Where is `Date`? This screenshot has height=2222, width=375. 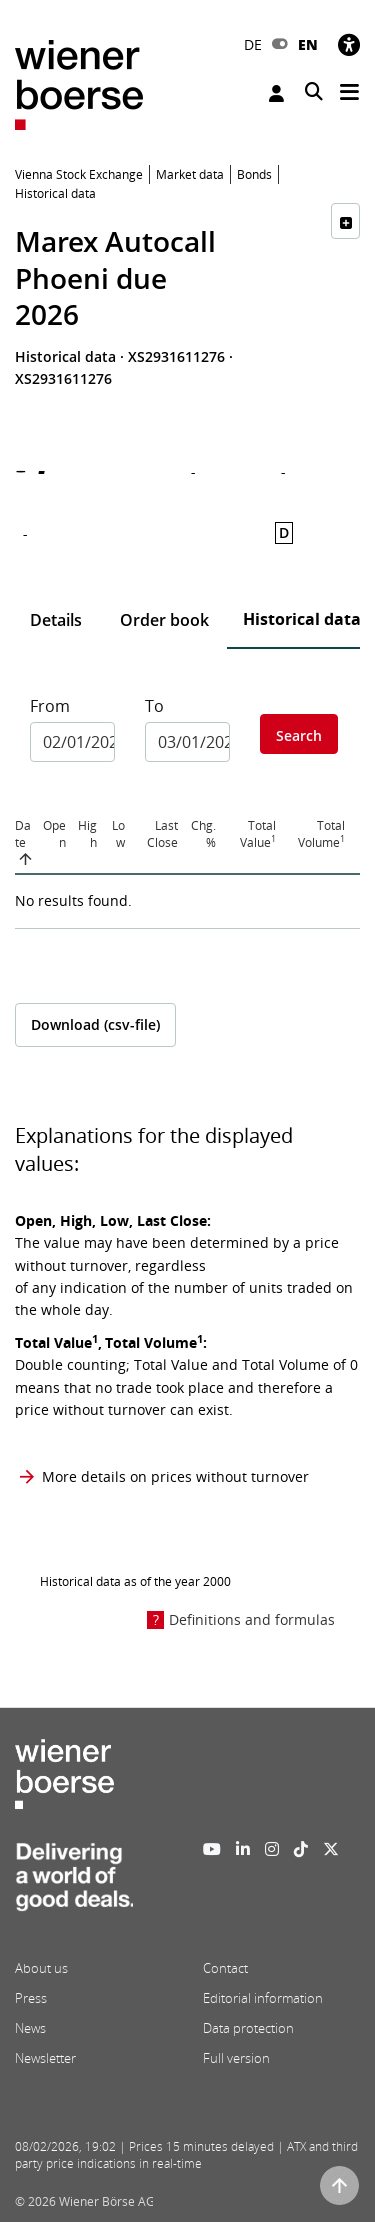 Date is located at coordinates (23, 834).